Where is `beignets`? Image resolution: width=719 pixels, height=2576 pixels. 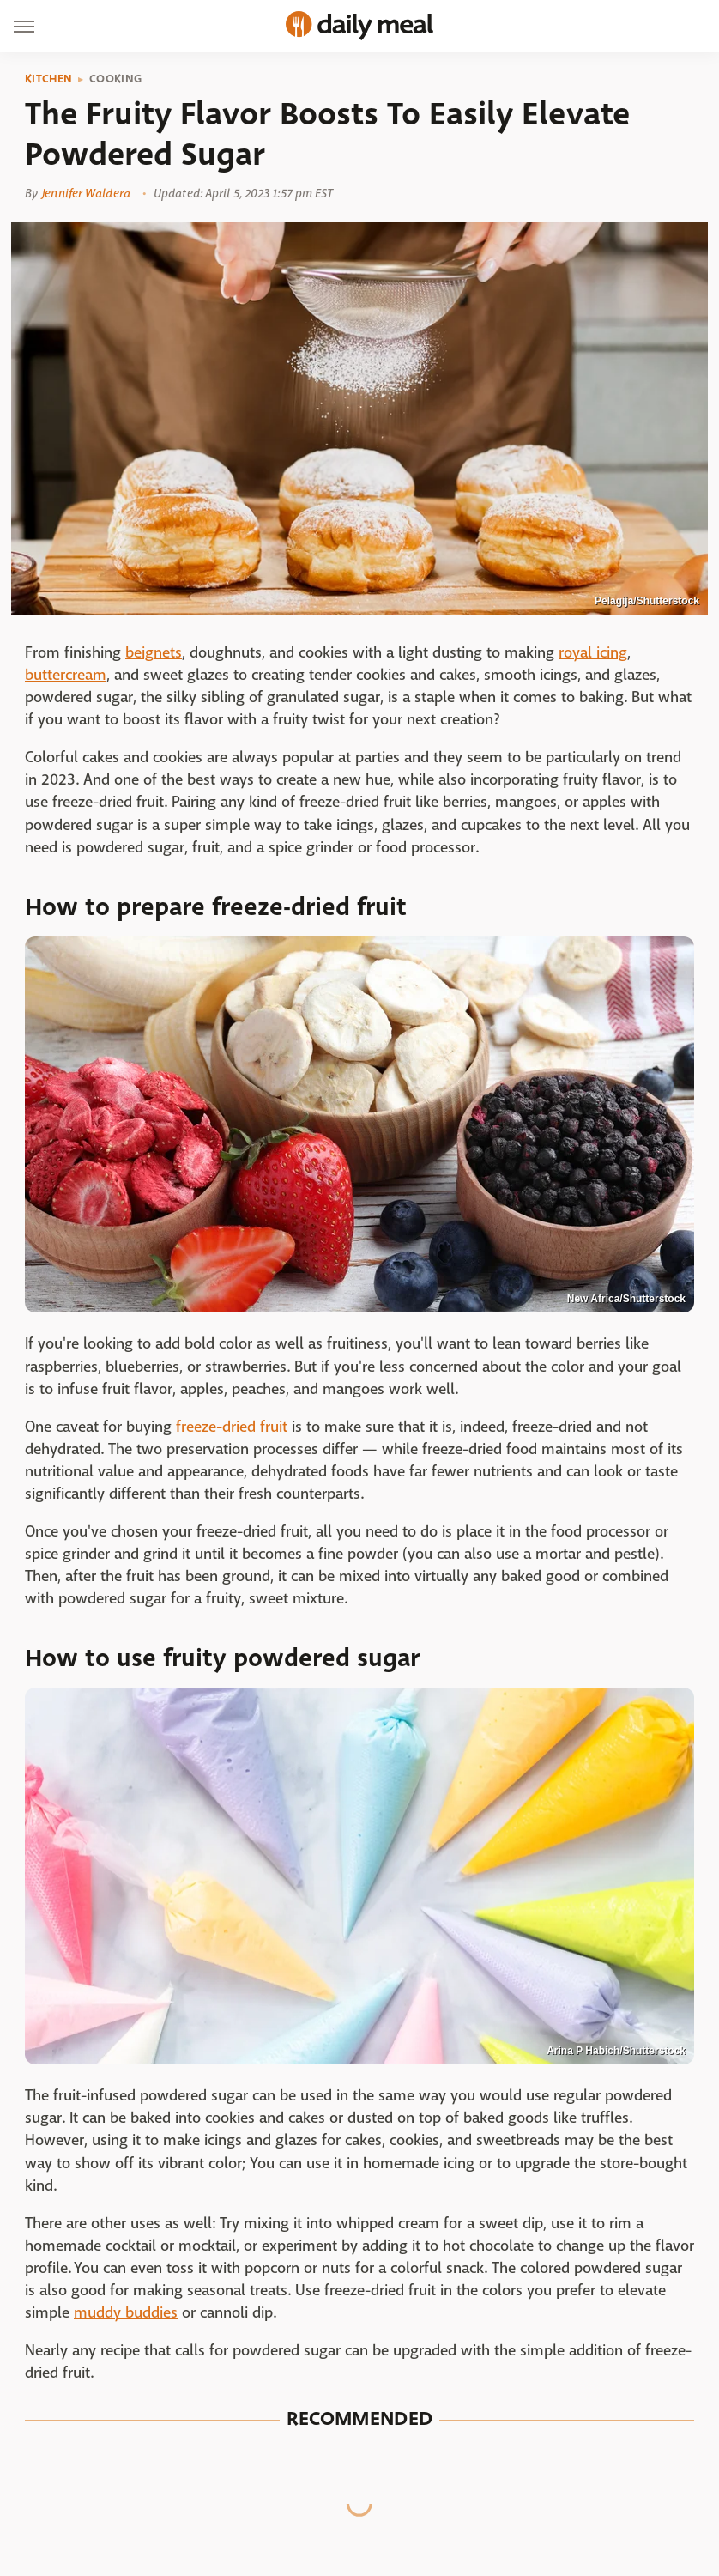
beignets is located at coordinates (153, 653).